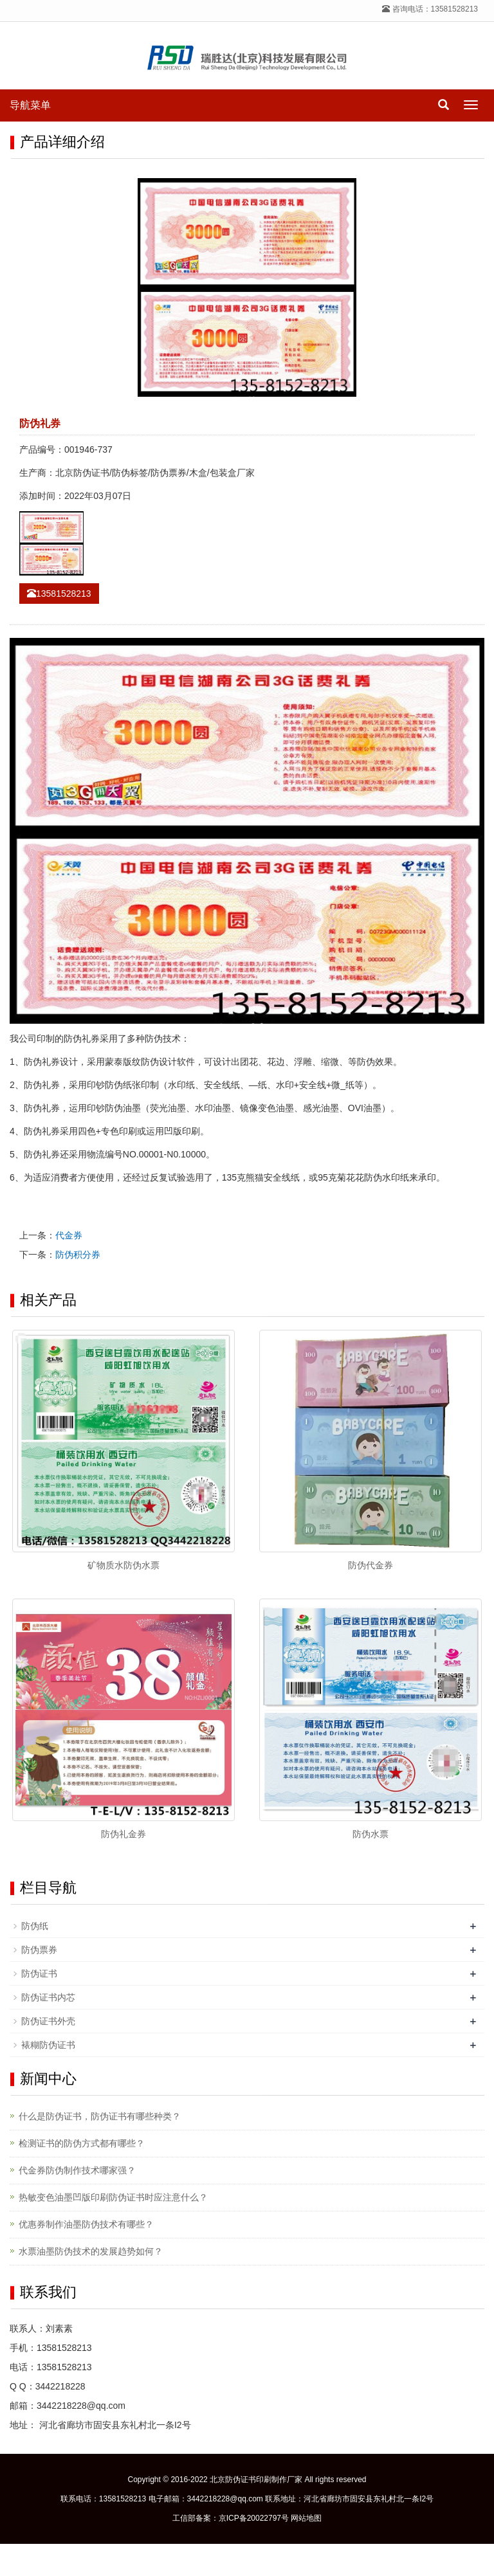 Image resolution: width=494 pixels, height=2576 pixels. What do you see at coordinates (39, 1950) in the screenshot?
I see `防伪票券` at bounding box center [39, 1950].